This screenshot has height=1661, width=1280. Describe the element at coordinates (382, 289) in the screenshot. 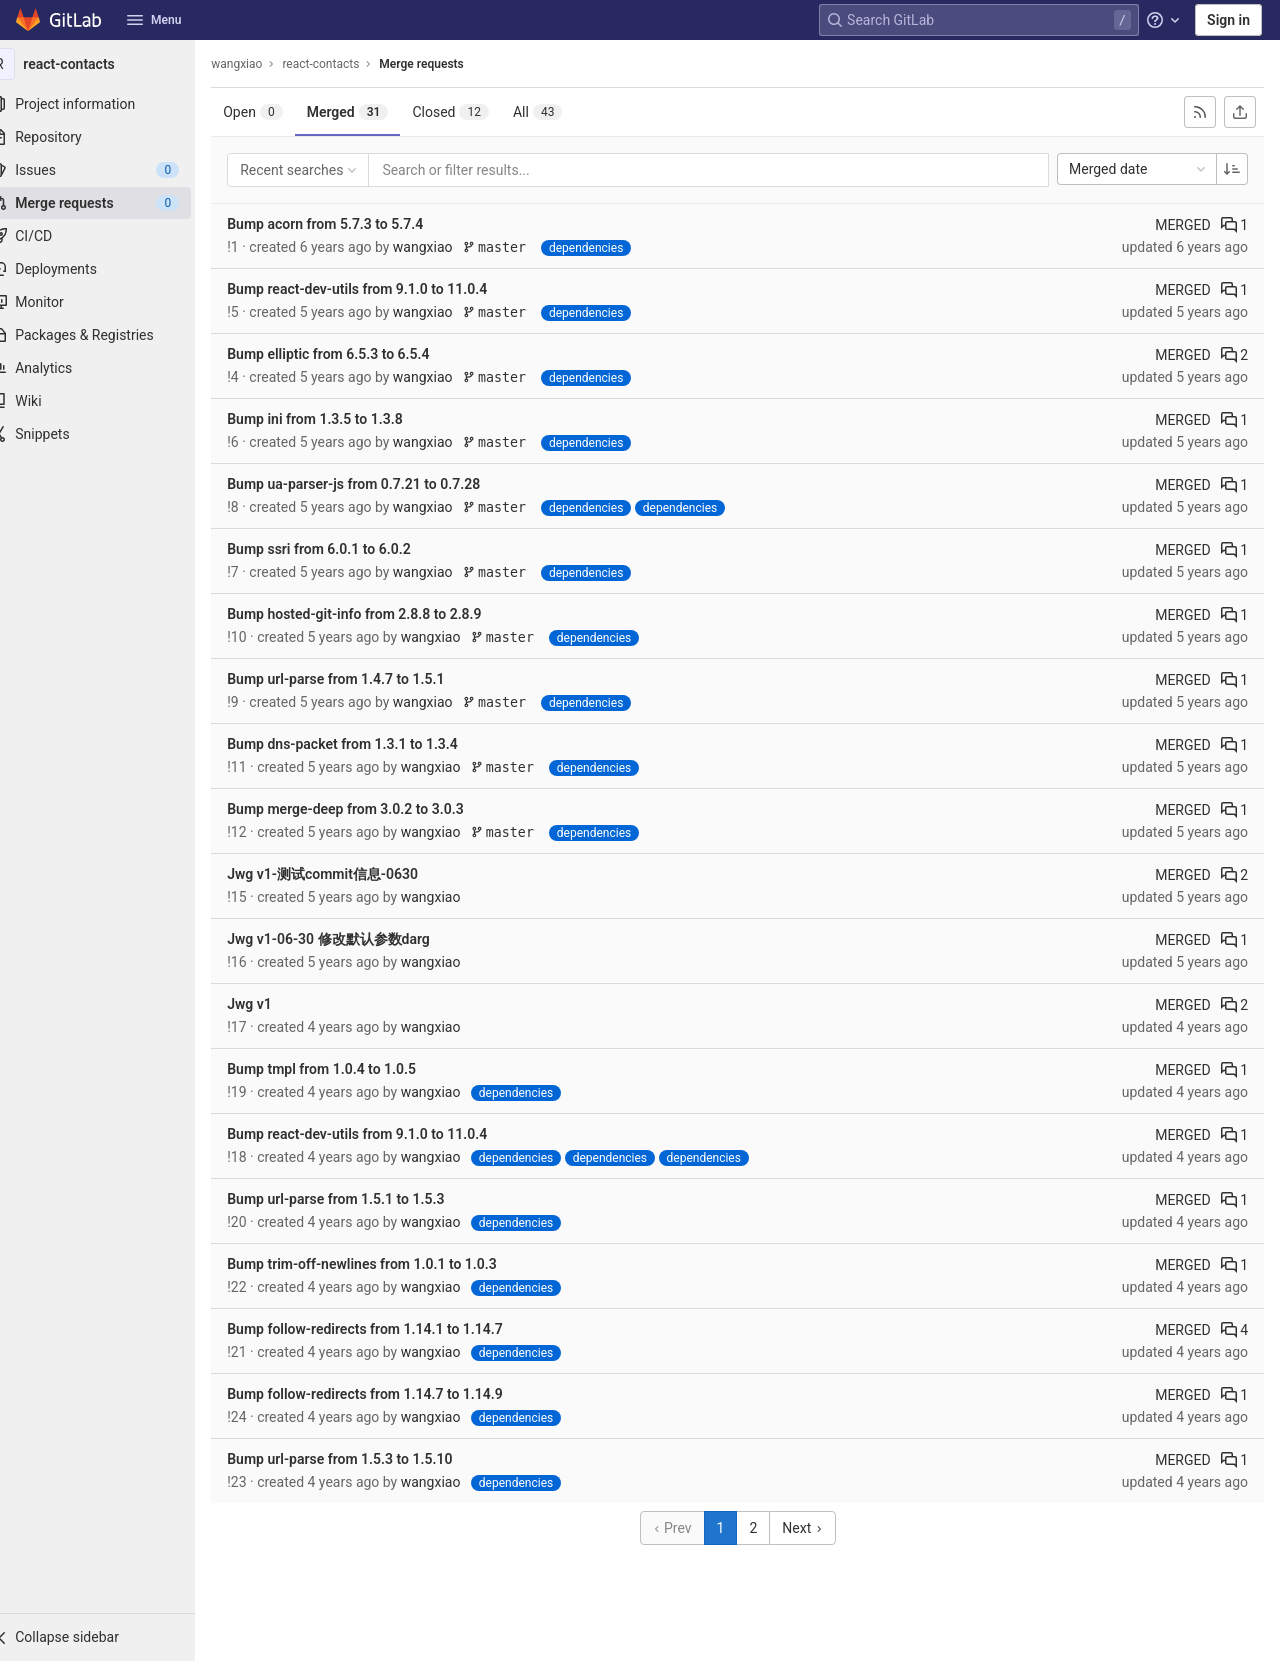

I see `Bump react-dev-utils from 9.1.0 to 11.0.4` at that location.